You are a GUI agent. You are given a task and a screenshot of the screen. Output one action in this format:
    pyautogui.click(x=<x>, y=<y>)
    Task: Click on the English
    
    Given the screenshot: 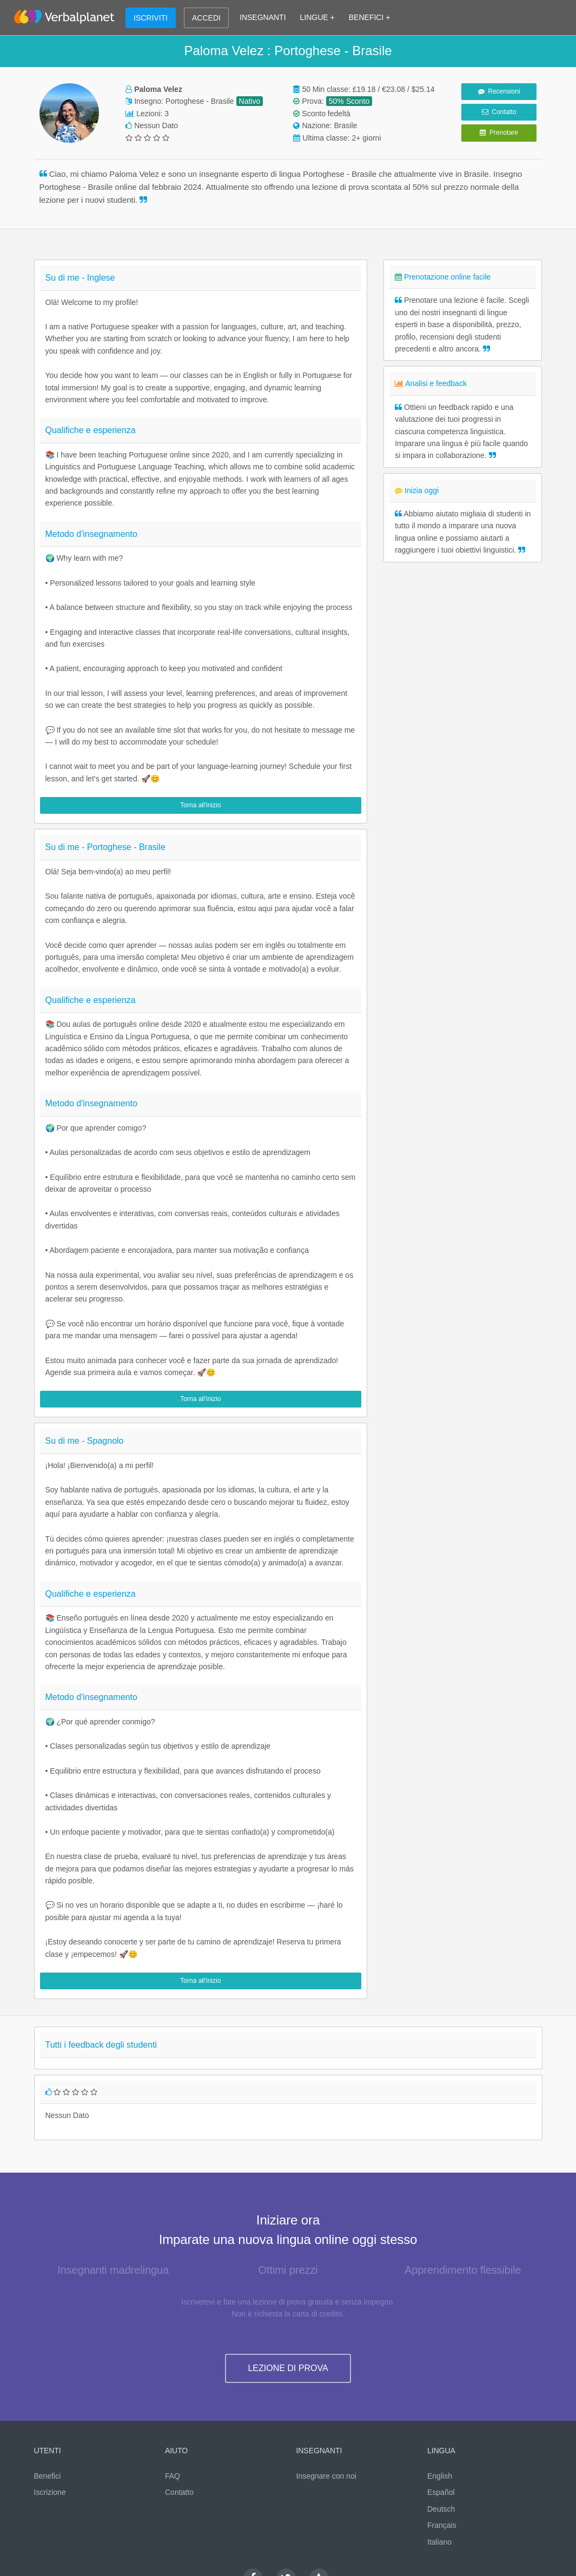 What is the action you would take?
    pyautogui.click(x=439, y=2476)
    